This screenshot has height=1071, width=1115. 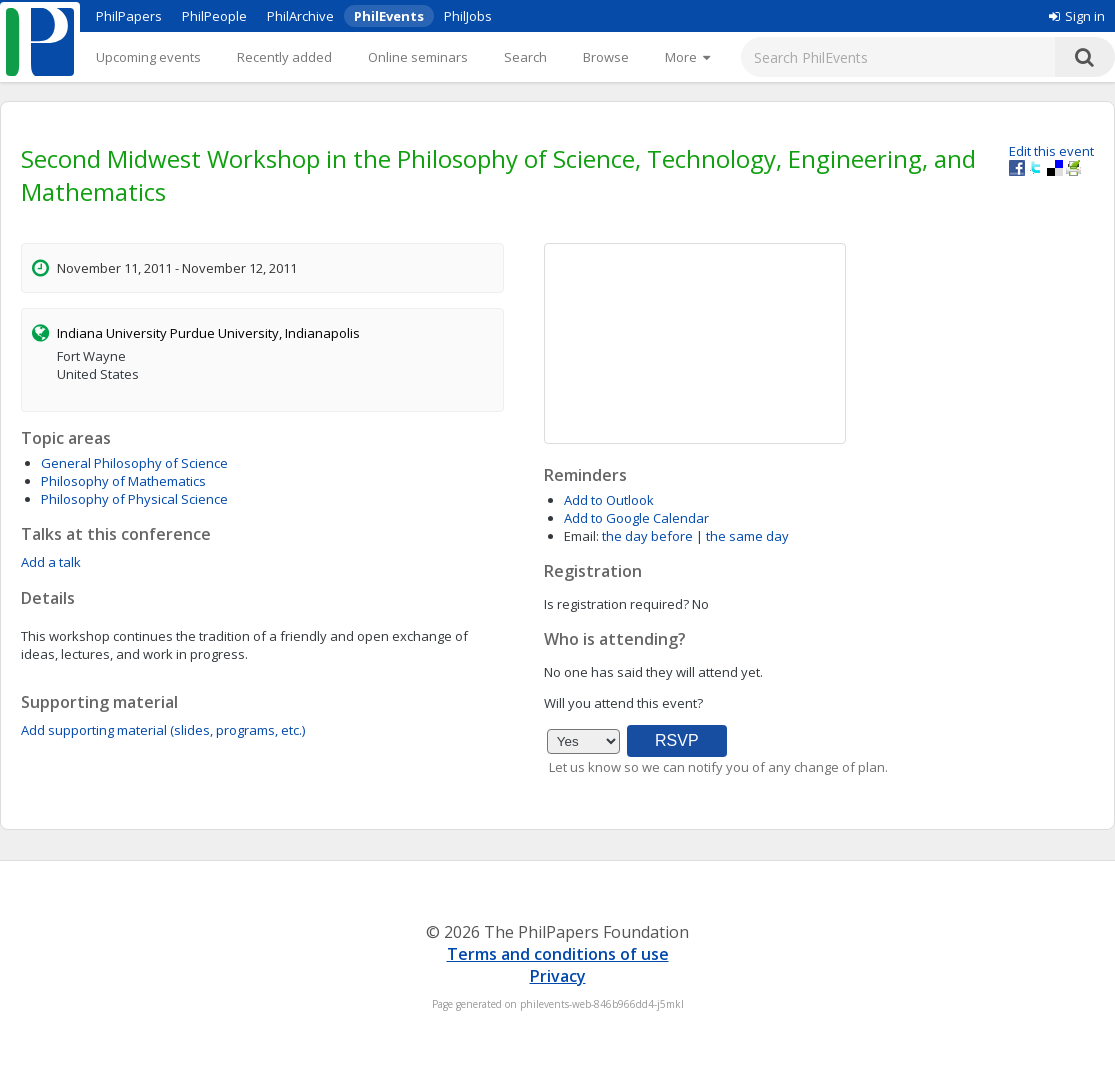 What do you see at coordinates (418, 57) in the screenshot?
I see `Online seminars` at bounding box center [418, 57].